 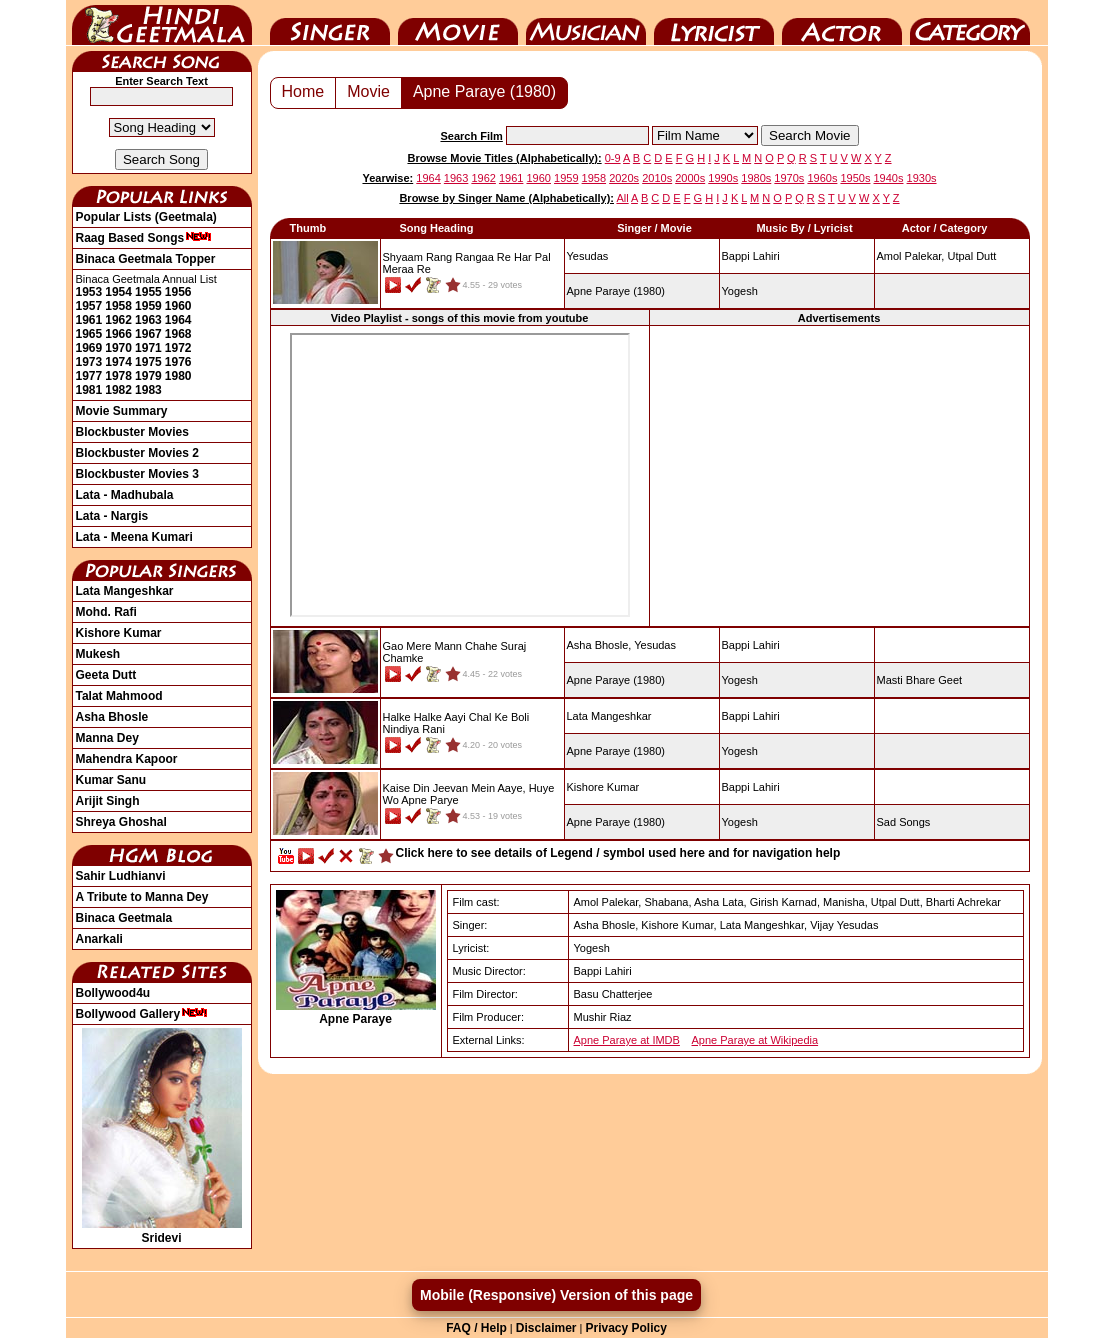 What do you see at coordinates (118, 334) in the screenshot?
I see `1966` at bounding box center [118, 334].